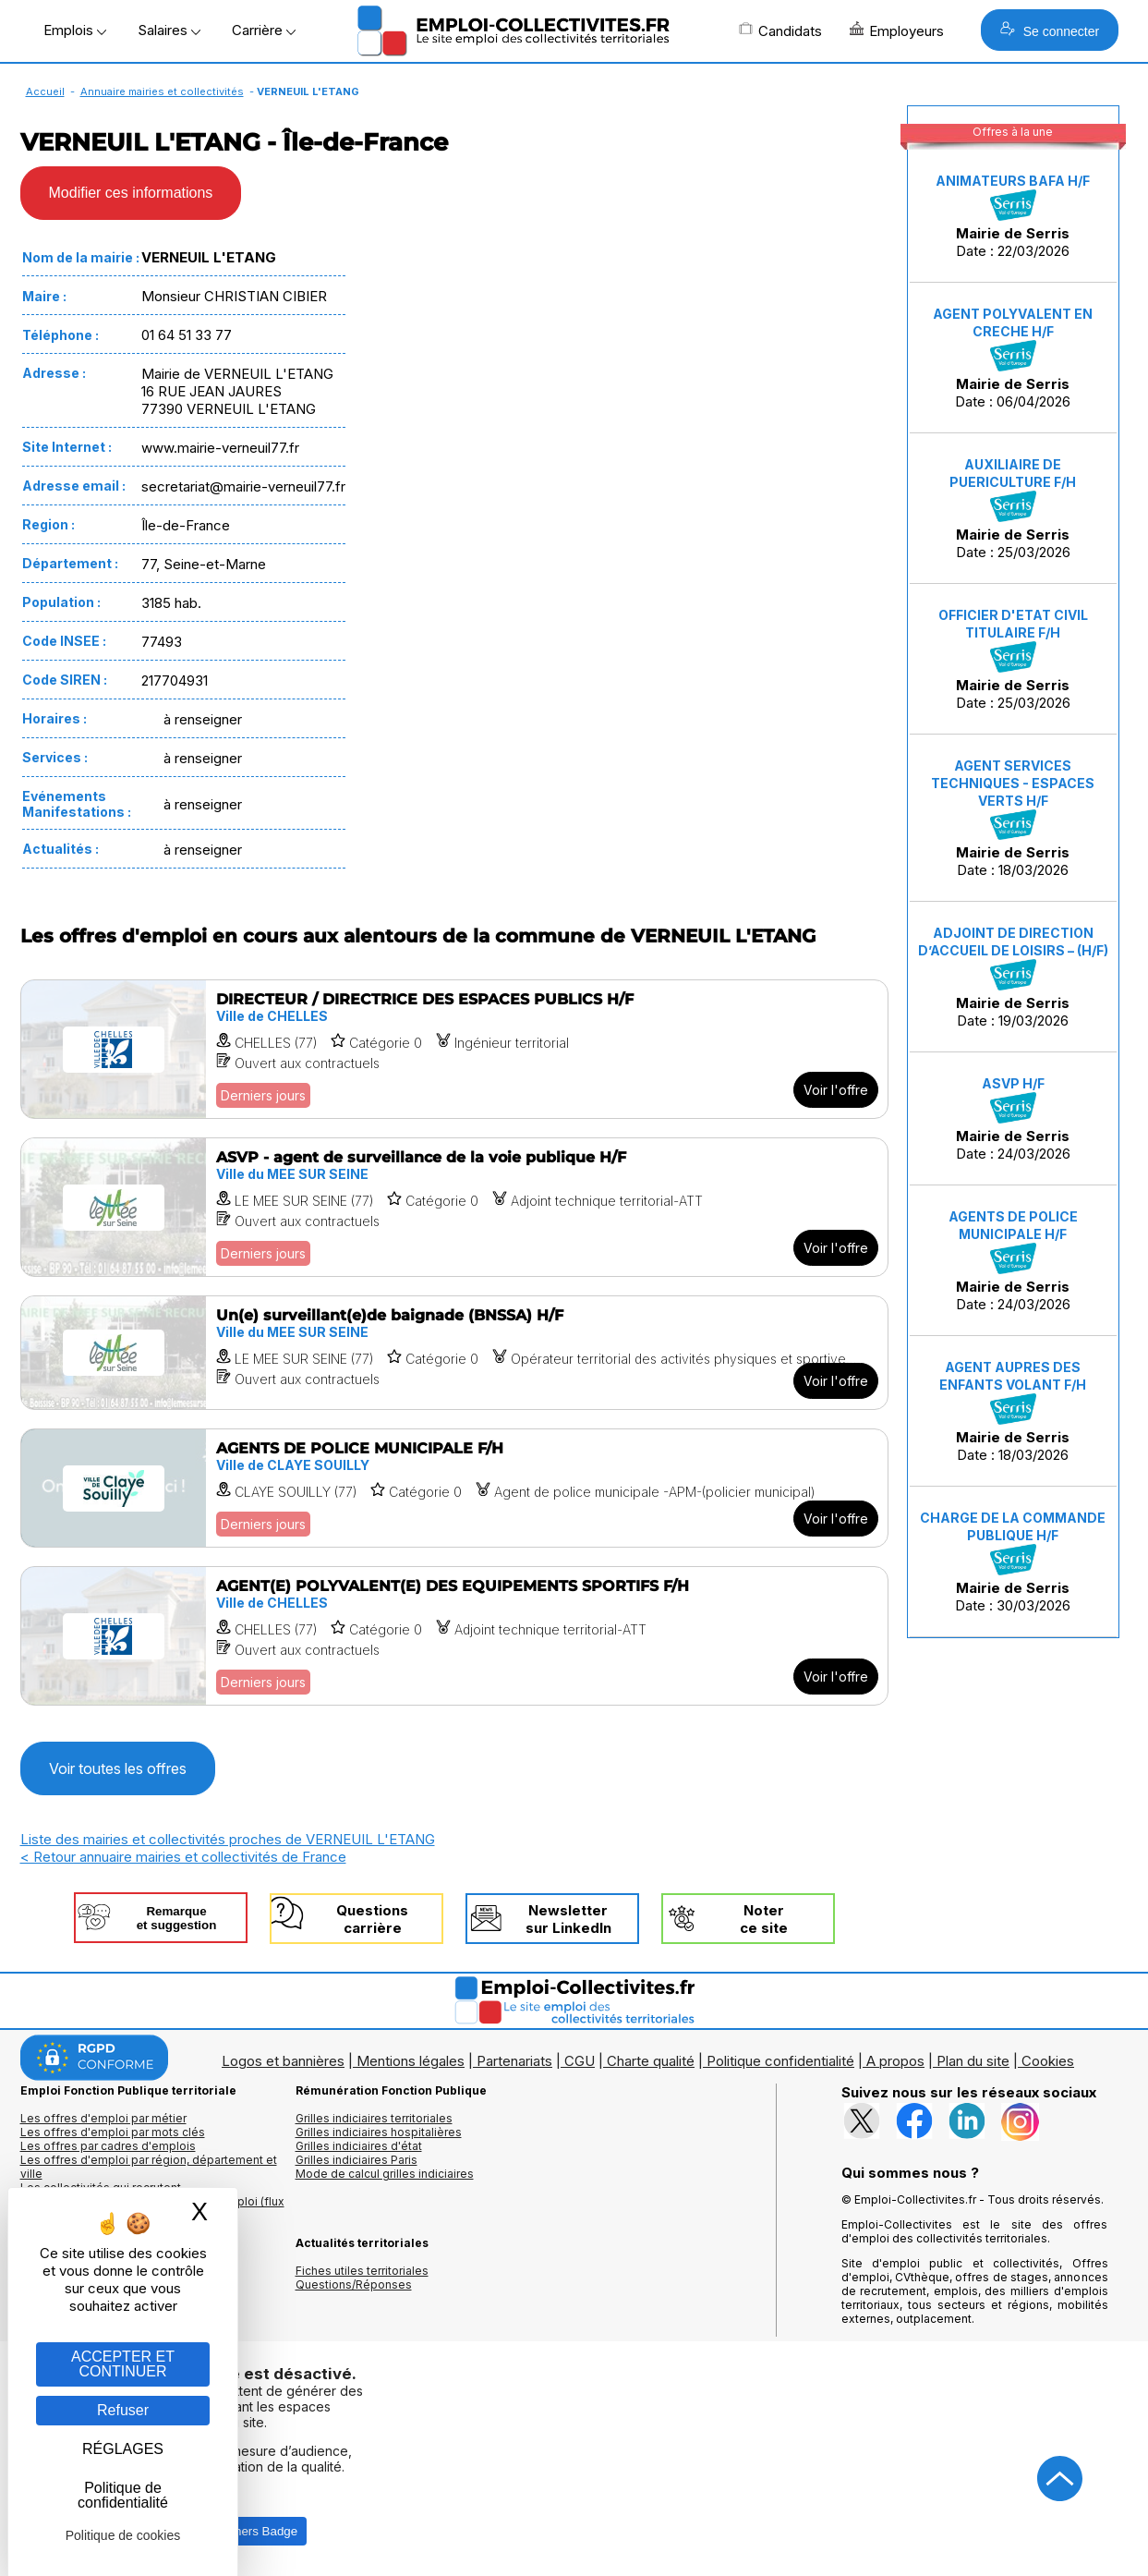 This screenshot has height=2576, width=1148. What do you see at coordinates (356, 2160) in the screenshot?
I see `Grilles indiciaires Paris` at bounding box center [356, 2160].